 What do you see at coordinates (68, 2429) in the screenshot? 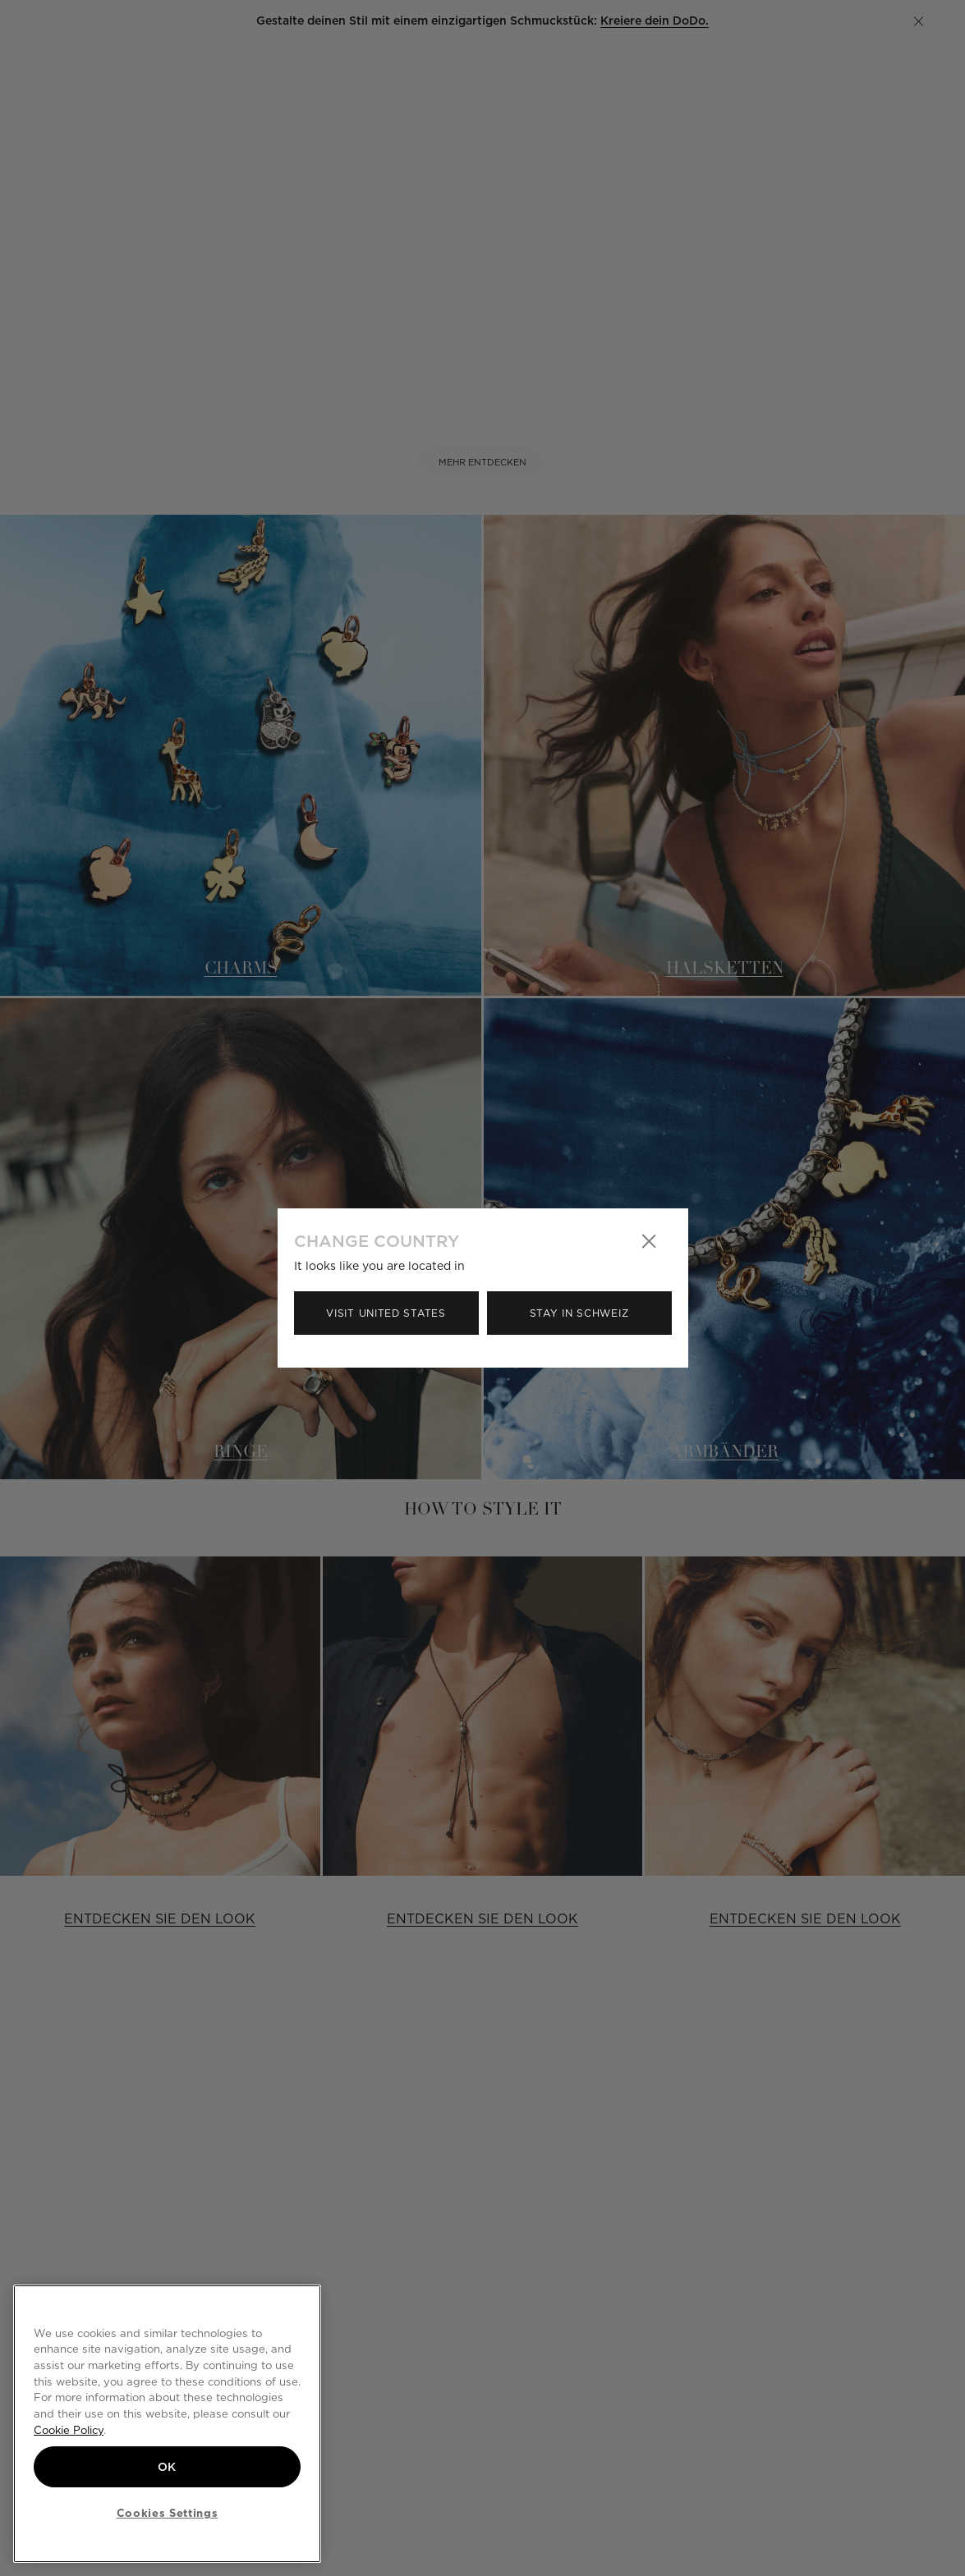
I see `Cookie Policy` at bounding box center [68, 2429].